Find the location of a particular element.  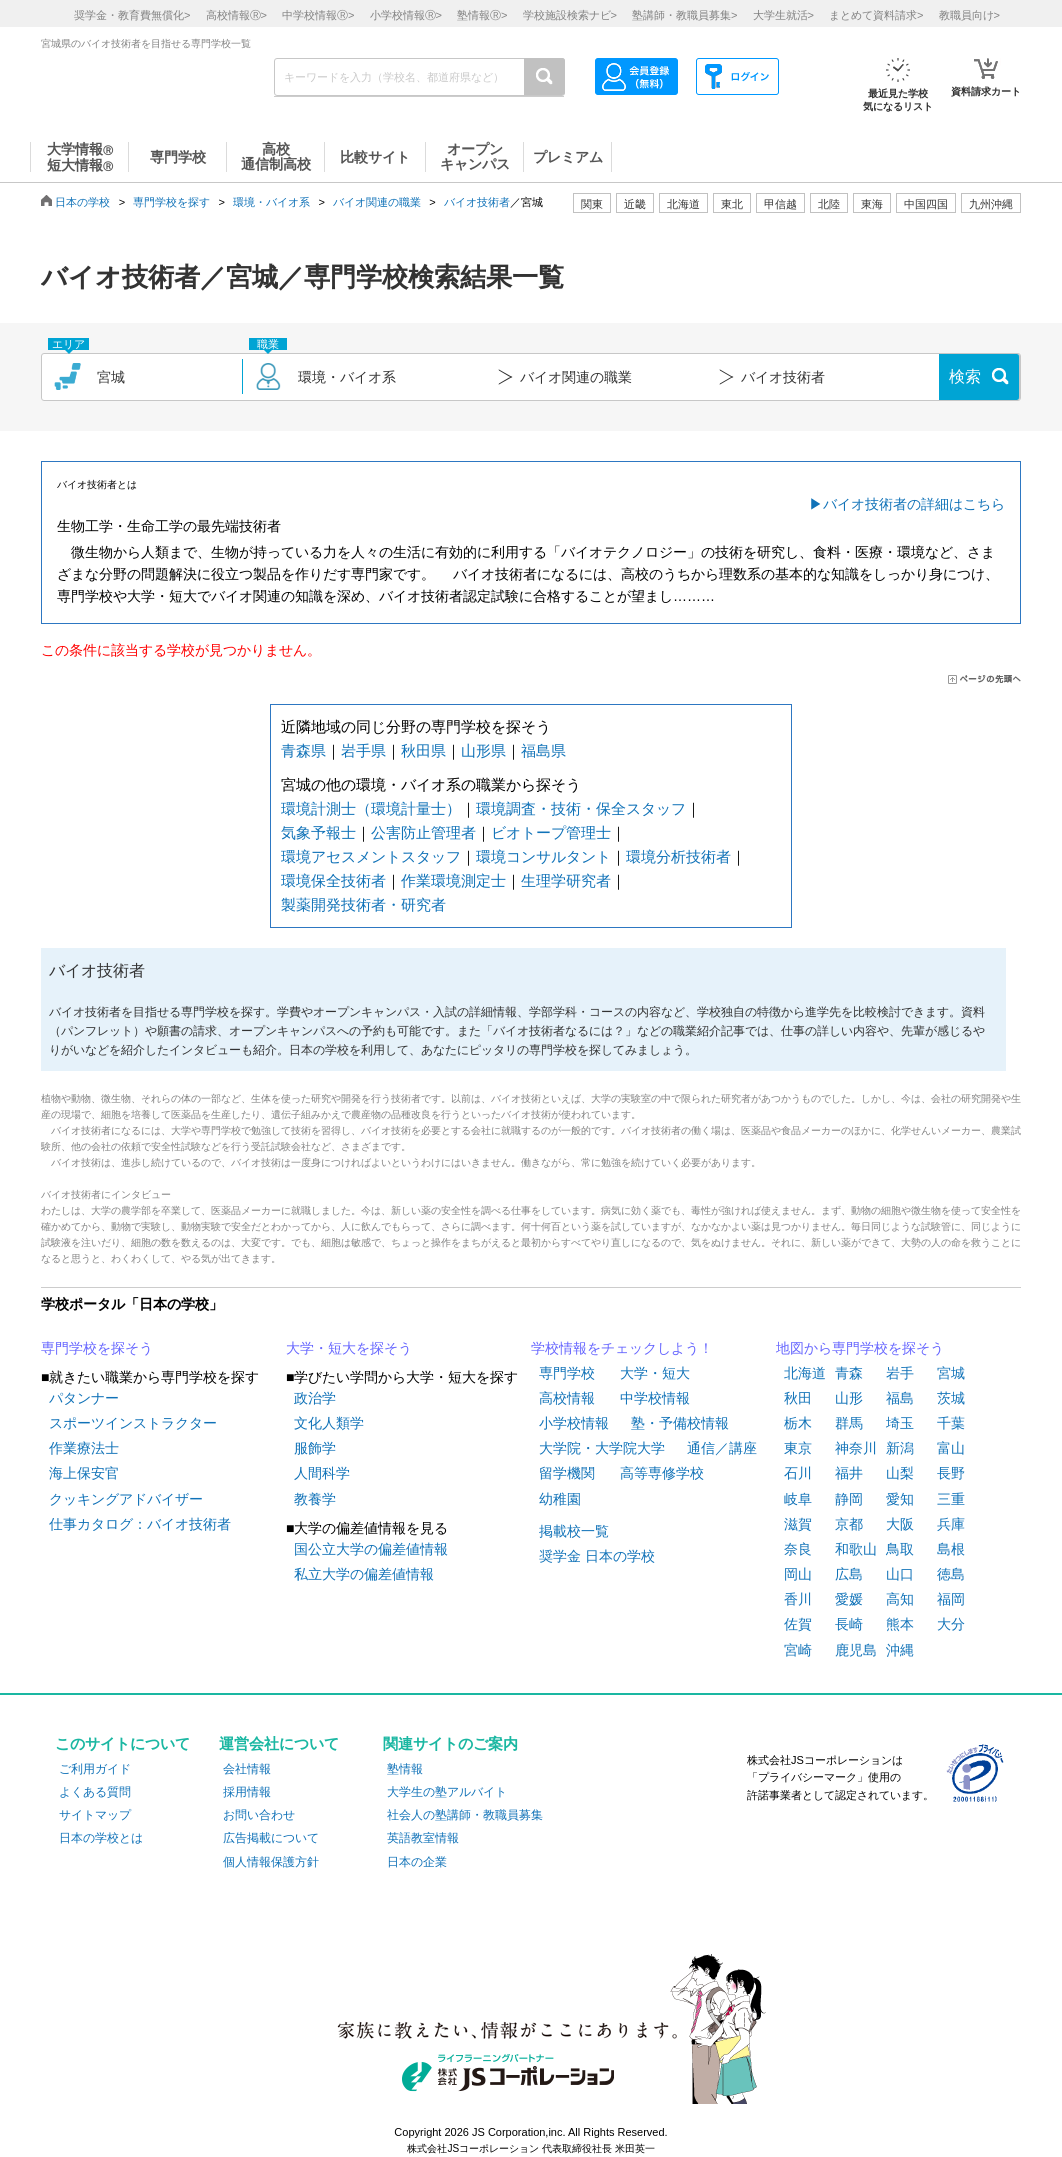

中学校情報> is located at coordinates (318, 15).